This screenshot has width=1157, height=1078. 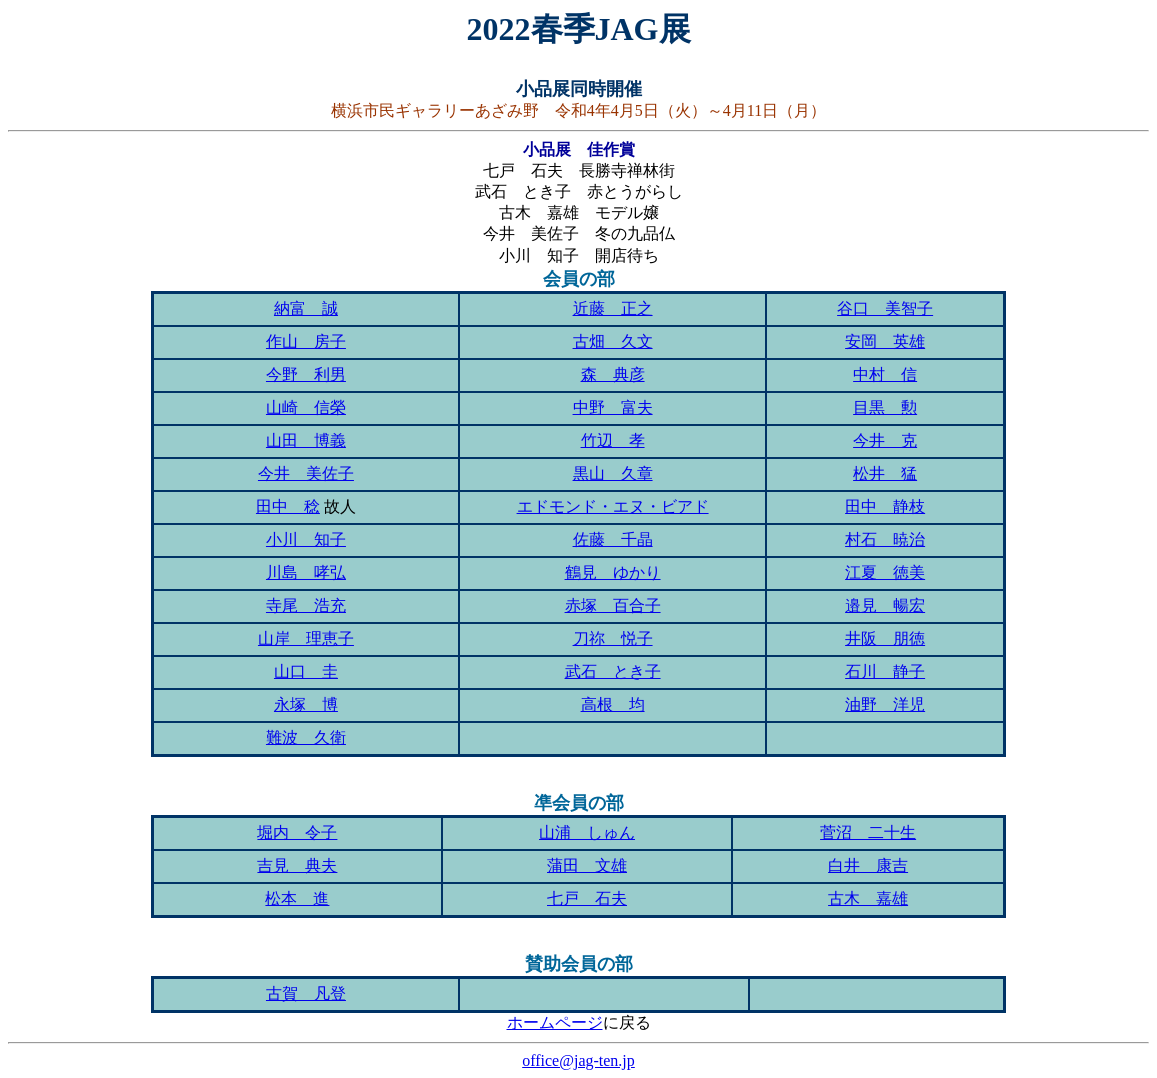 What do you see at coordinates (578, 1060) in the screenshot?
I see `office@jag-ten.jp` at bounding box center [578, 1060].